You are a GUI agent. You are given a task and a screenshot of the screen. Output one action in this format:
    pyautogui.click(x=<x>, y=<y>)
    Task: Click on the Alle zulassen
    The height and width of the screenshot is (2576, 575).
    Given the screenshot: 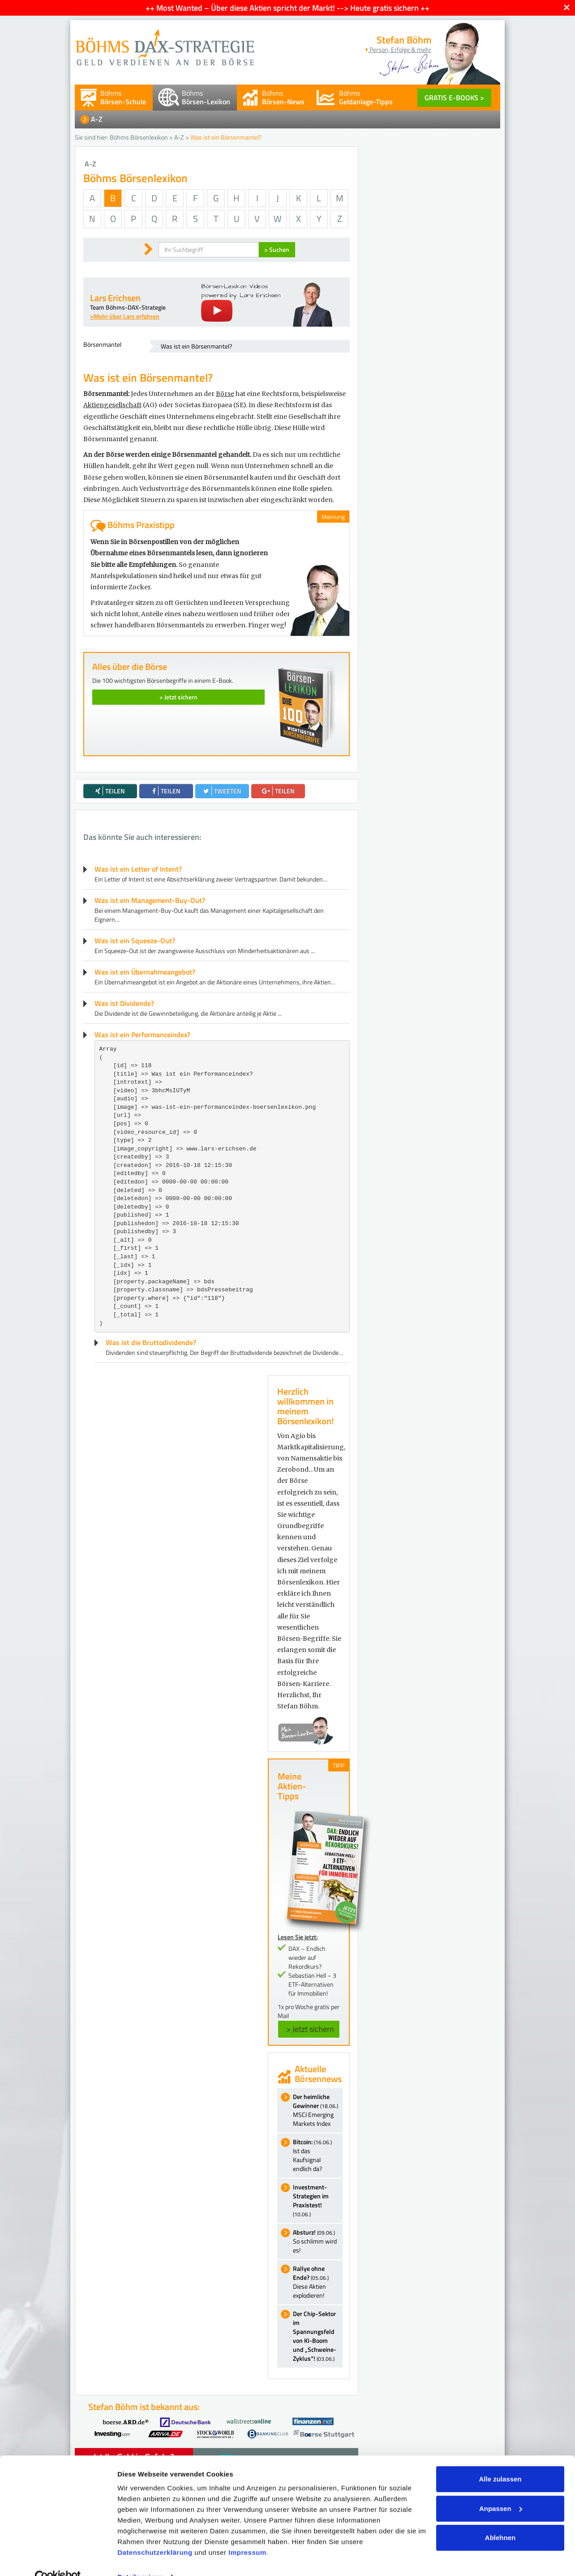 What is the action you would take?
    pyautogui.click(x=500, y=2460)
    